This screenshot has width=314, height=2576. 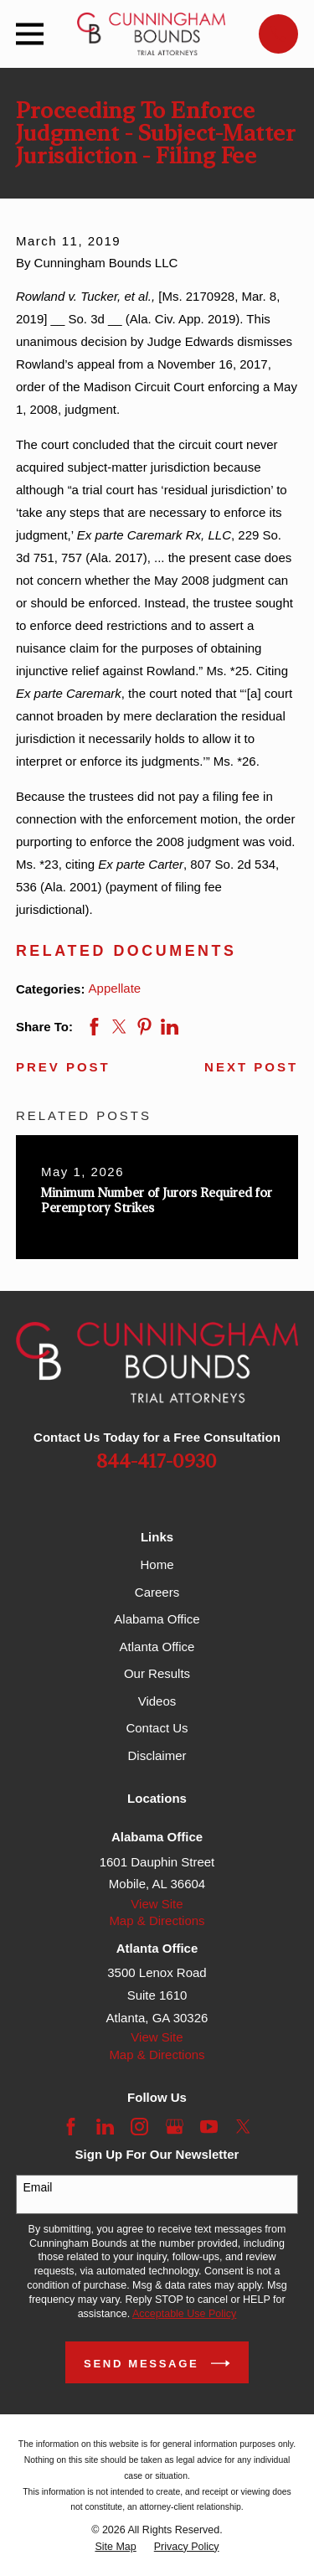 What do you see at coordinates (37, 2187) in the screenshot?
I see `Email` at bounding box center [37, 2187].